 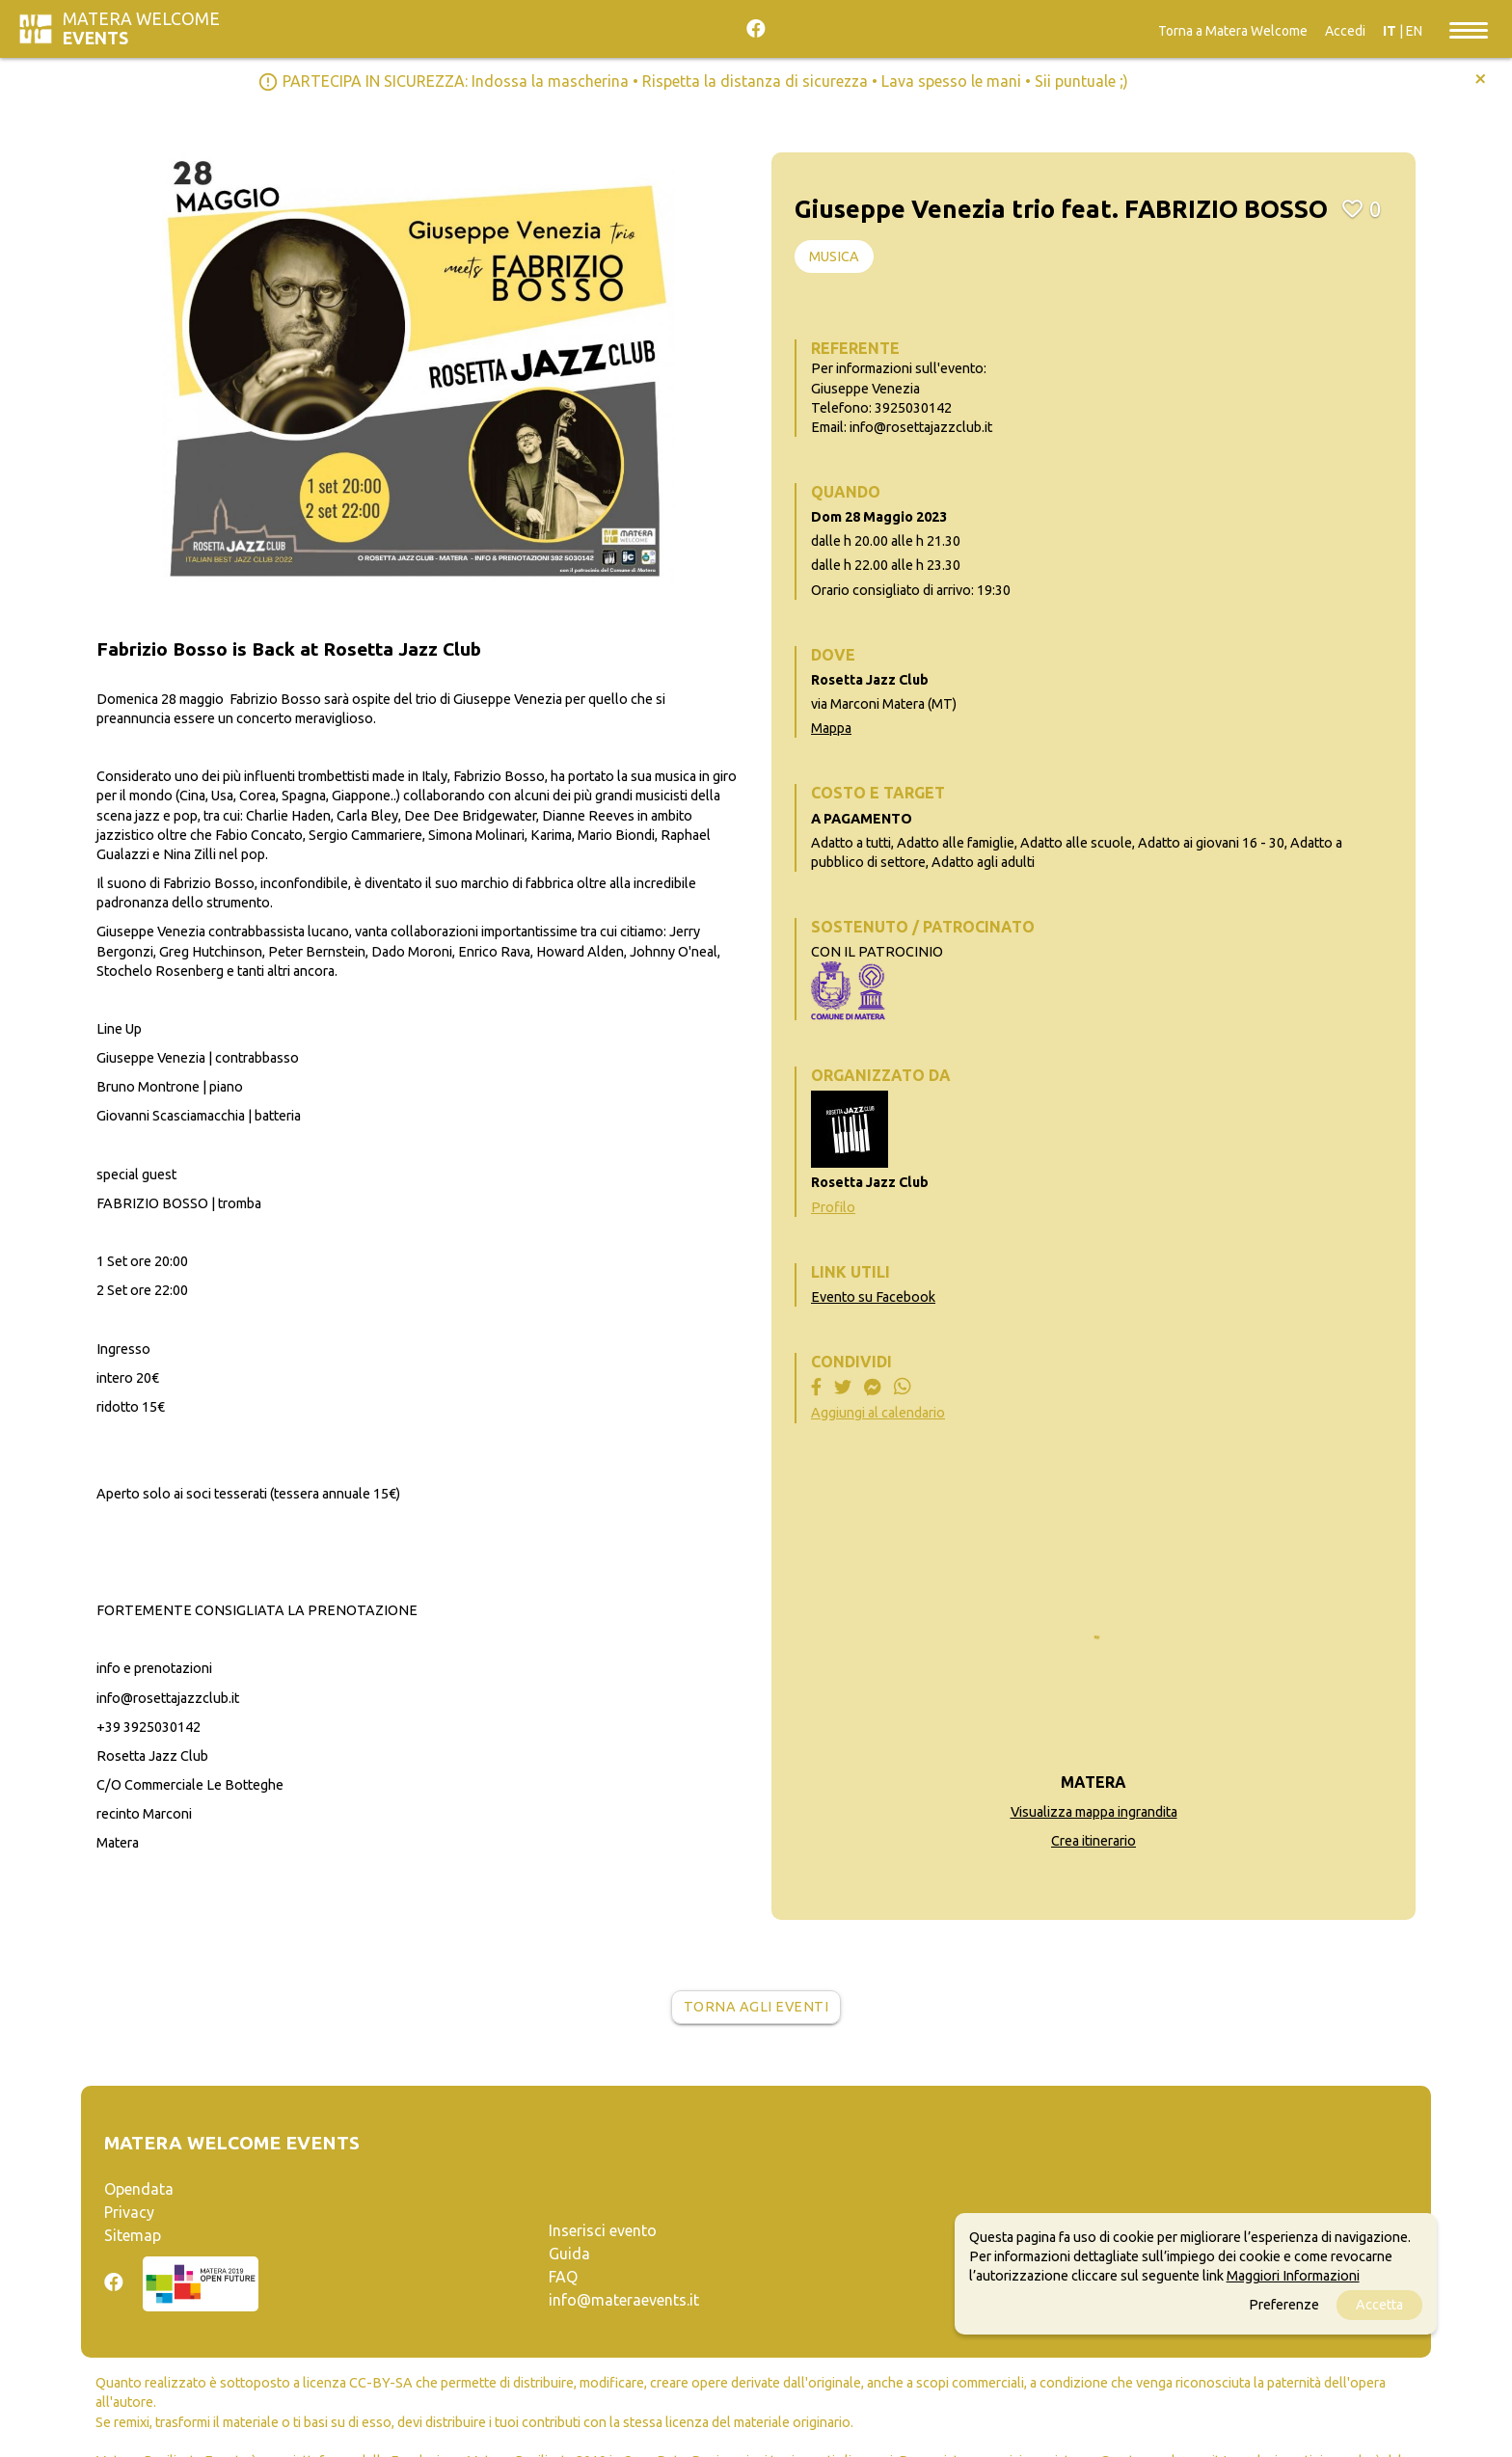 I want to click on FAQ, so click(x=563, y=2276).